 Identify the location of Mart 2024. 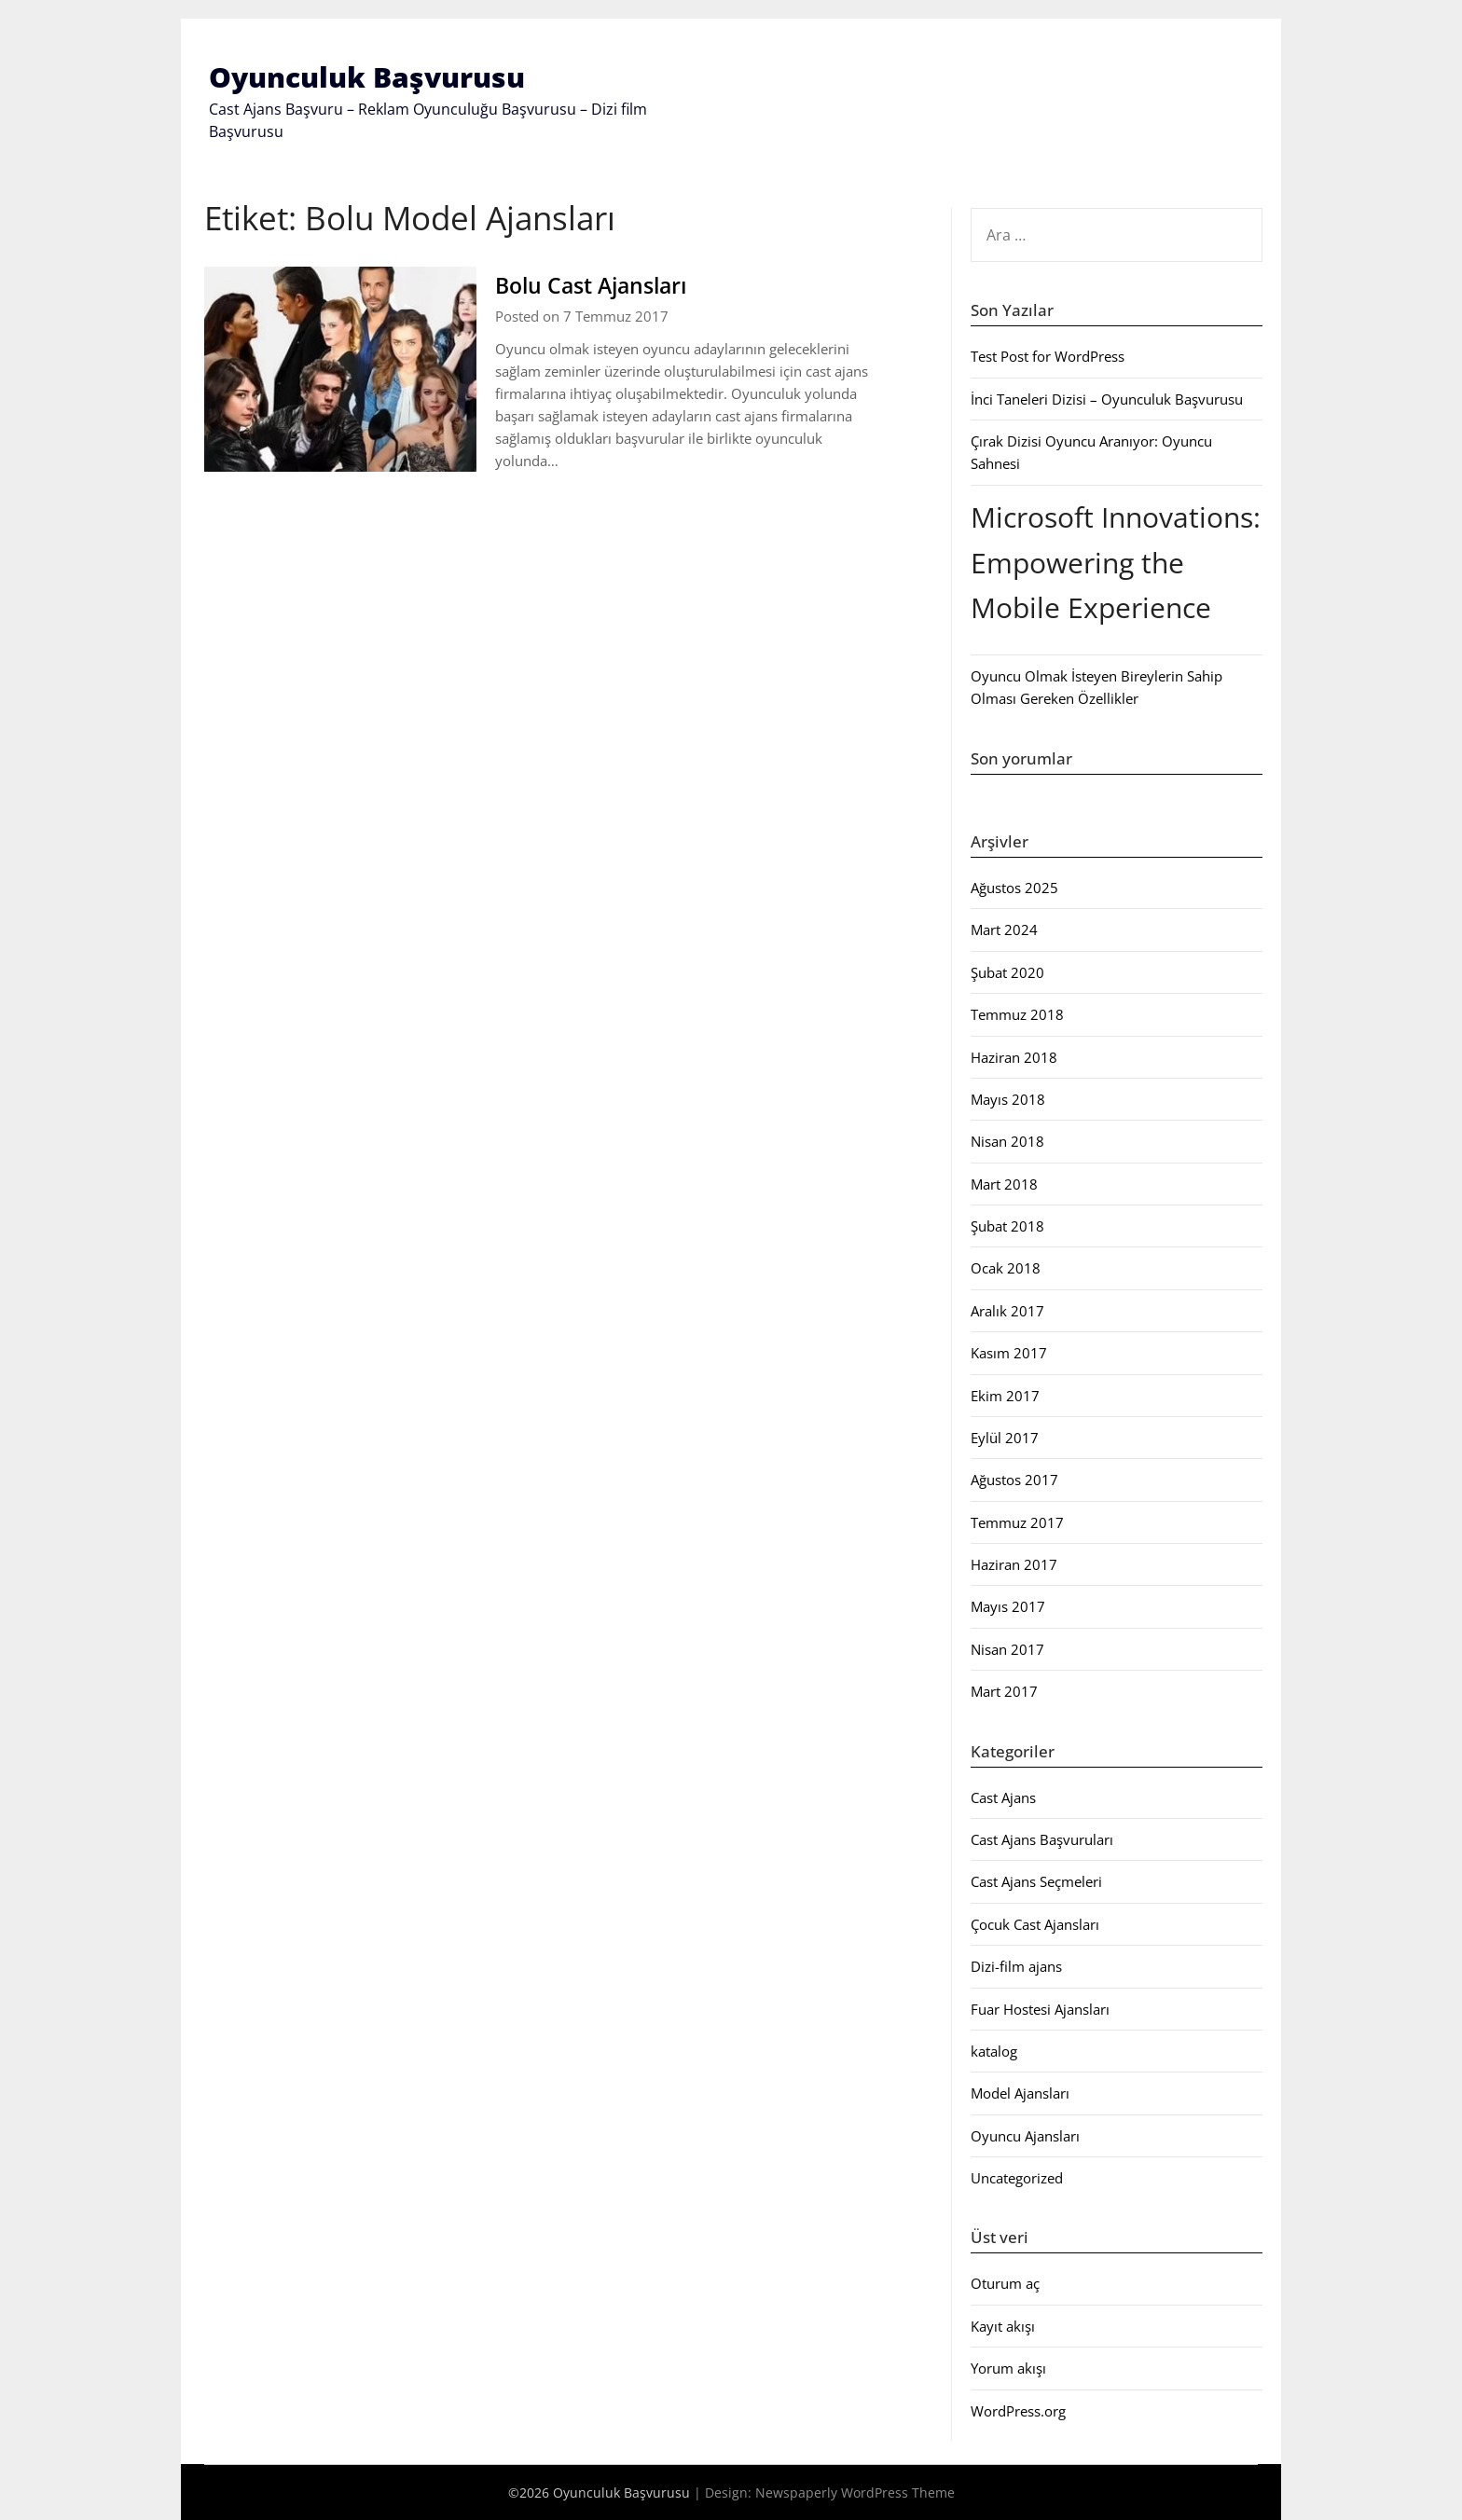
(1004, 929).